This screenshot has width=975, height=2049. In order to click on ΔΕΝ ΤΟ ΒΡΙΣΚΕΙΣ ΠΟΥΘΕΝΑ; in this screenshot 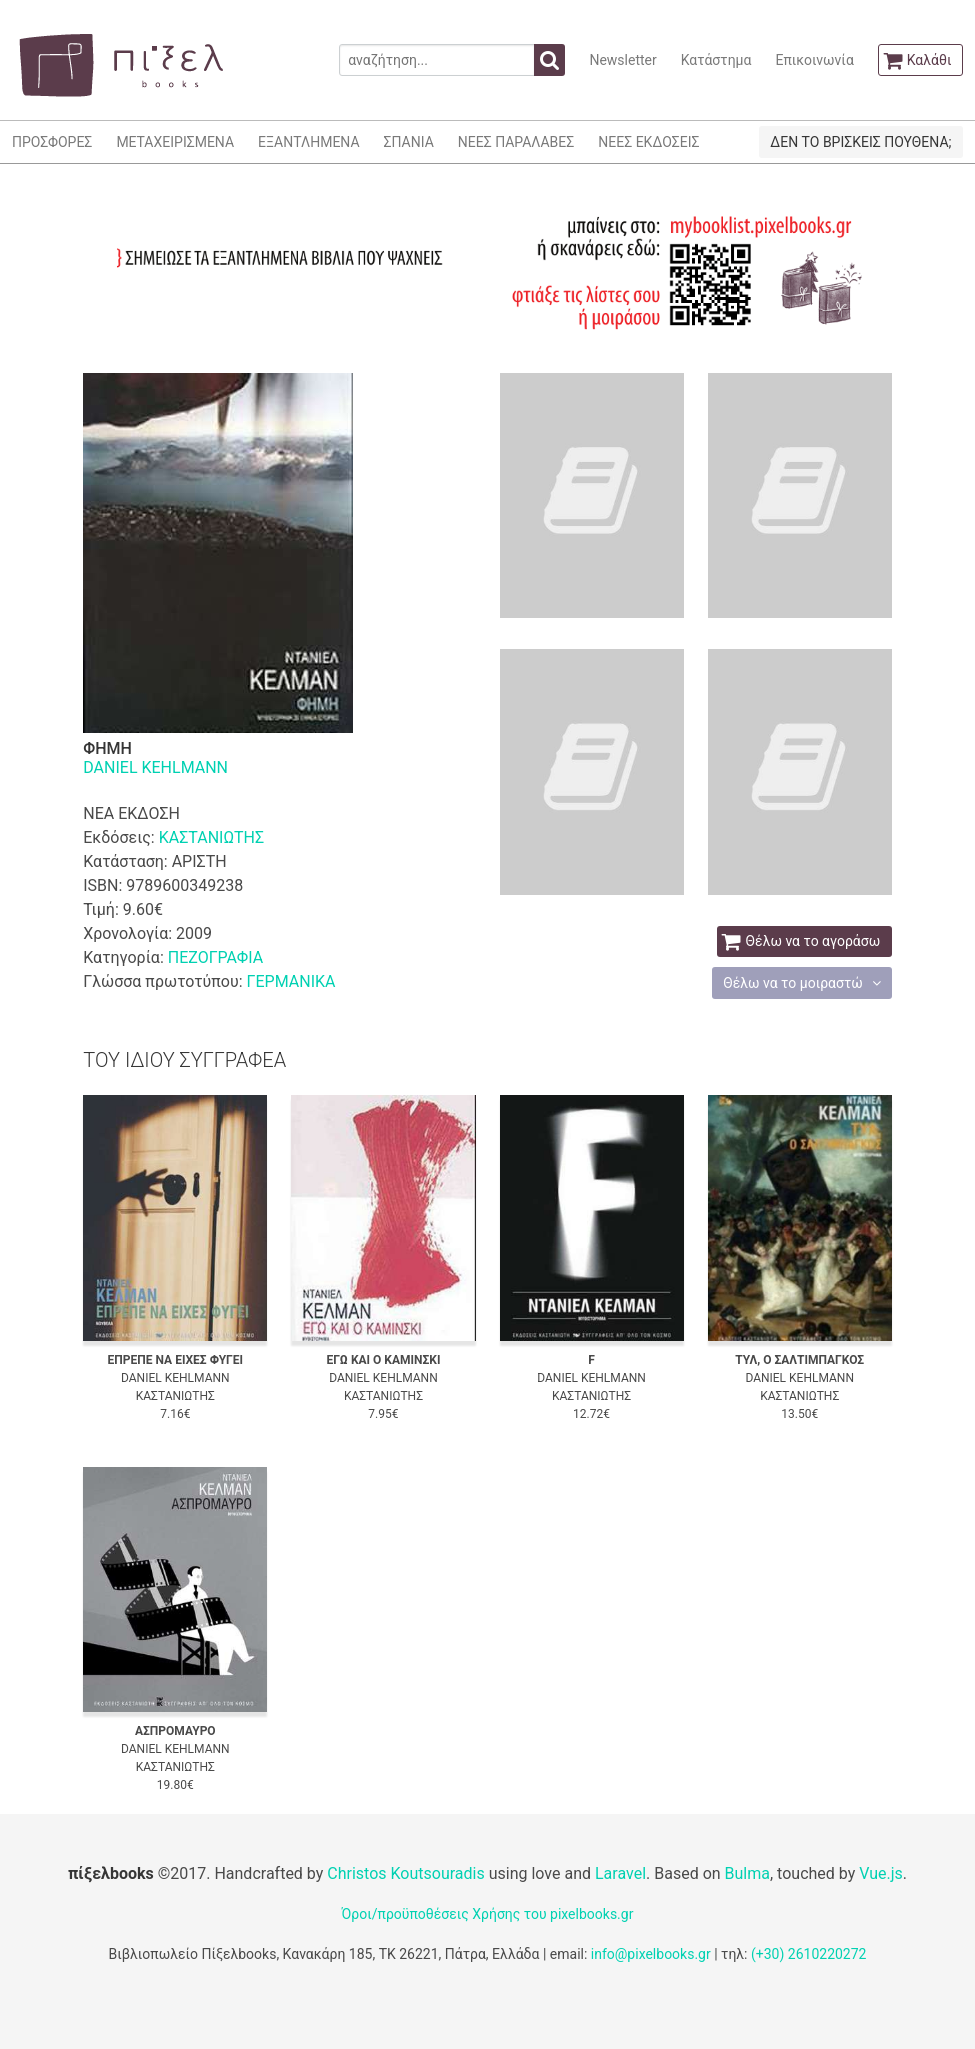, I will do `click(860, 142)`.